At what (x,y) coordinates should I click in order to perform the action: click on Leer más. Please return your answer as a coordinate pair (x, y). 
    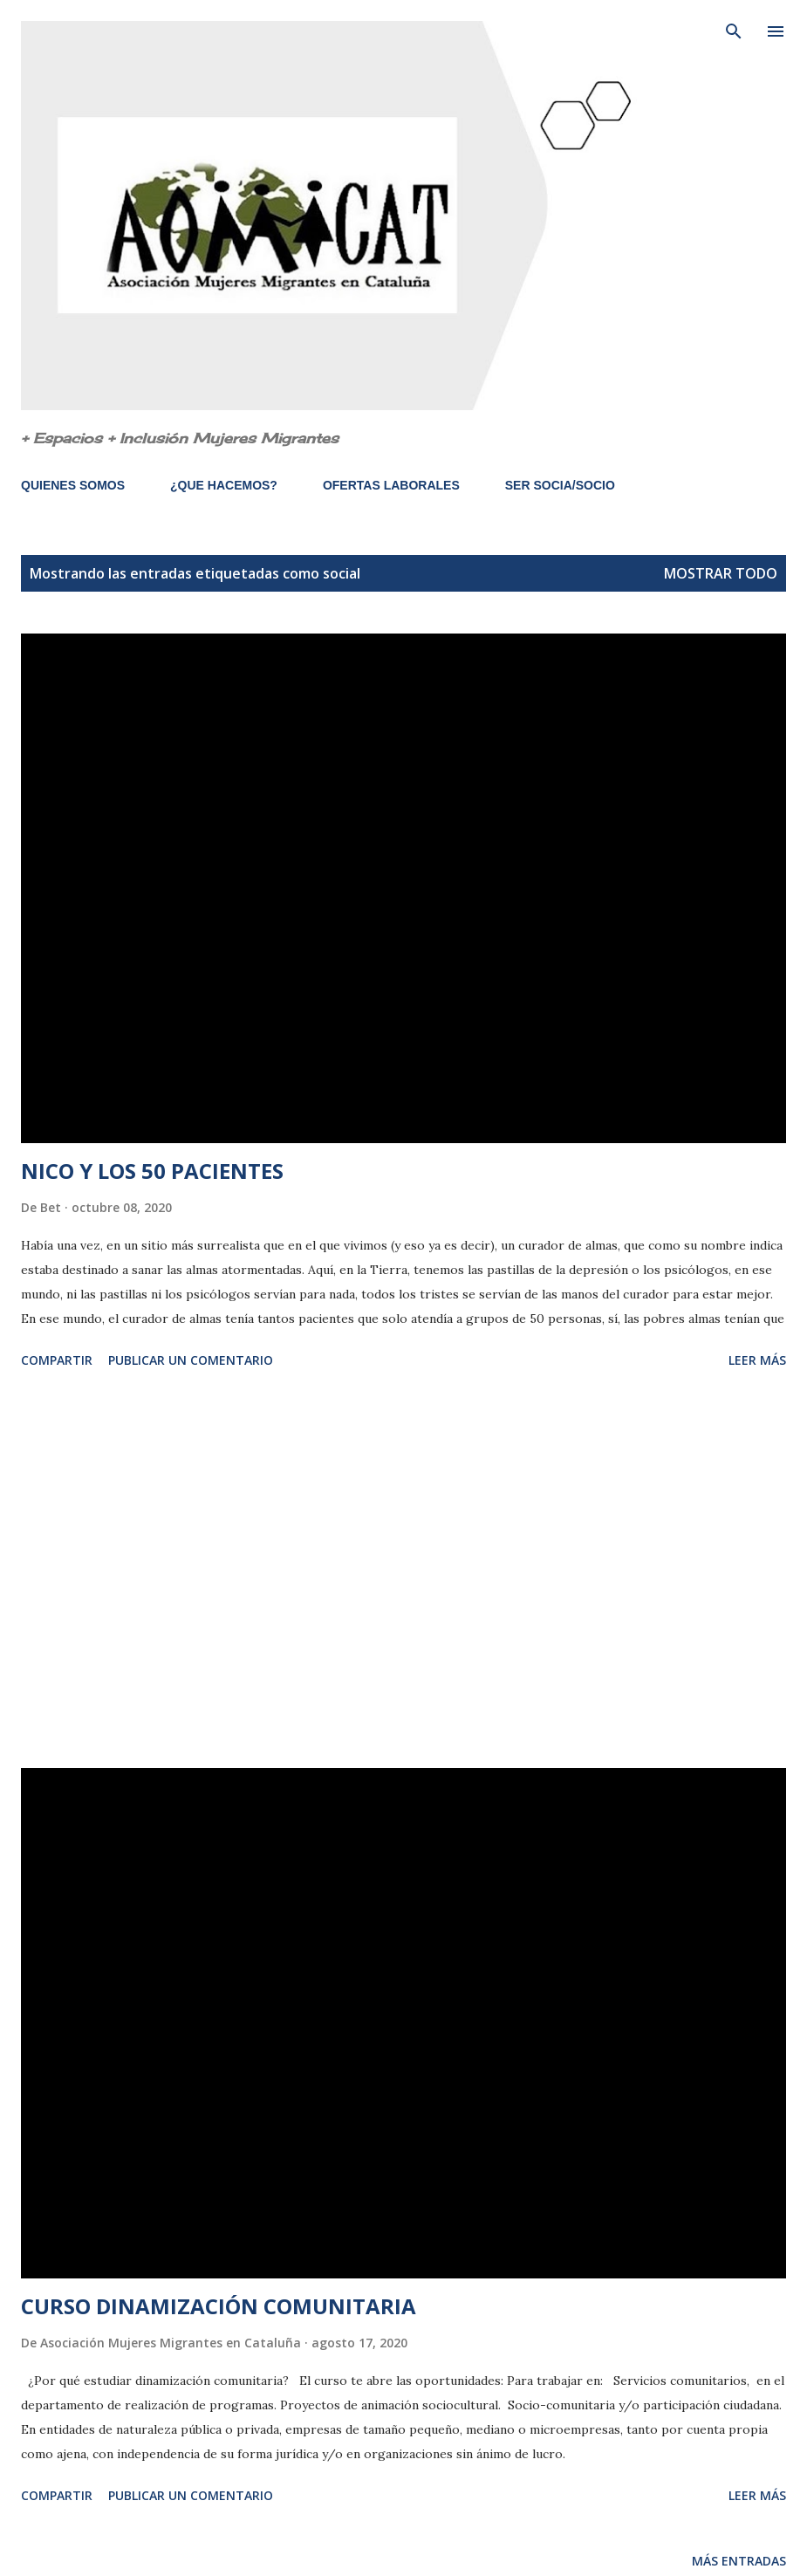
    Looking at the image, I should click on (757, 1360).